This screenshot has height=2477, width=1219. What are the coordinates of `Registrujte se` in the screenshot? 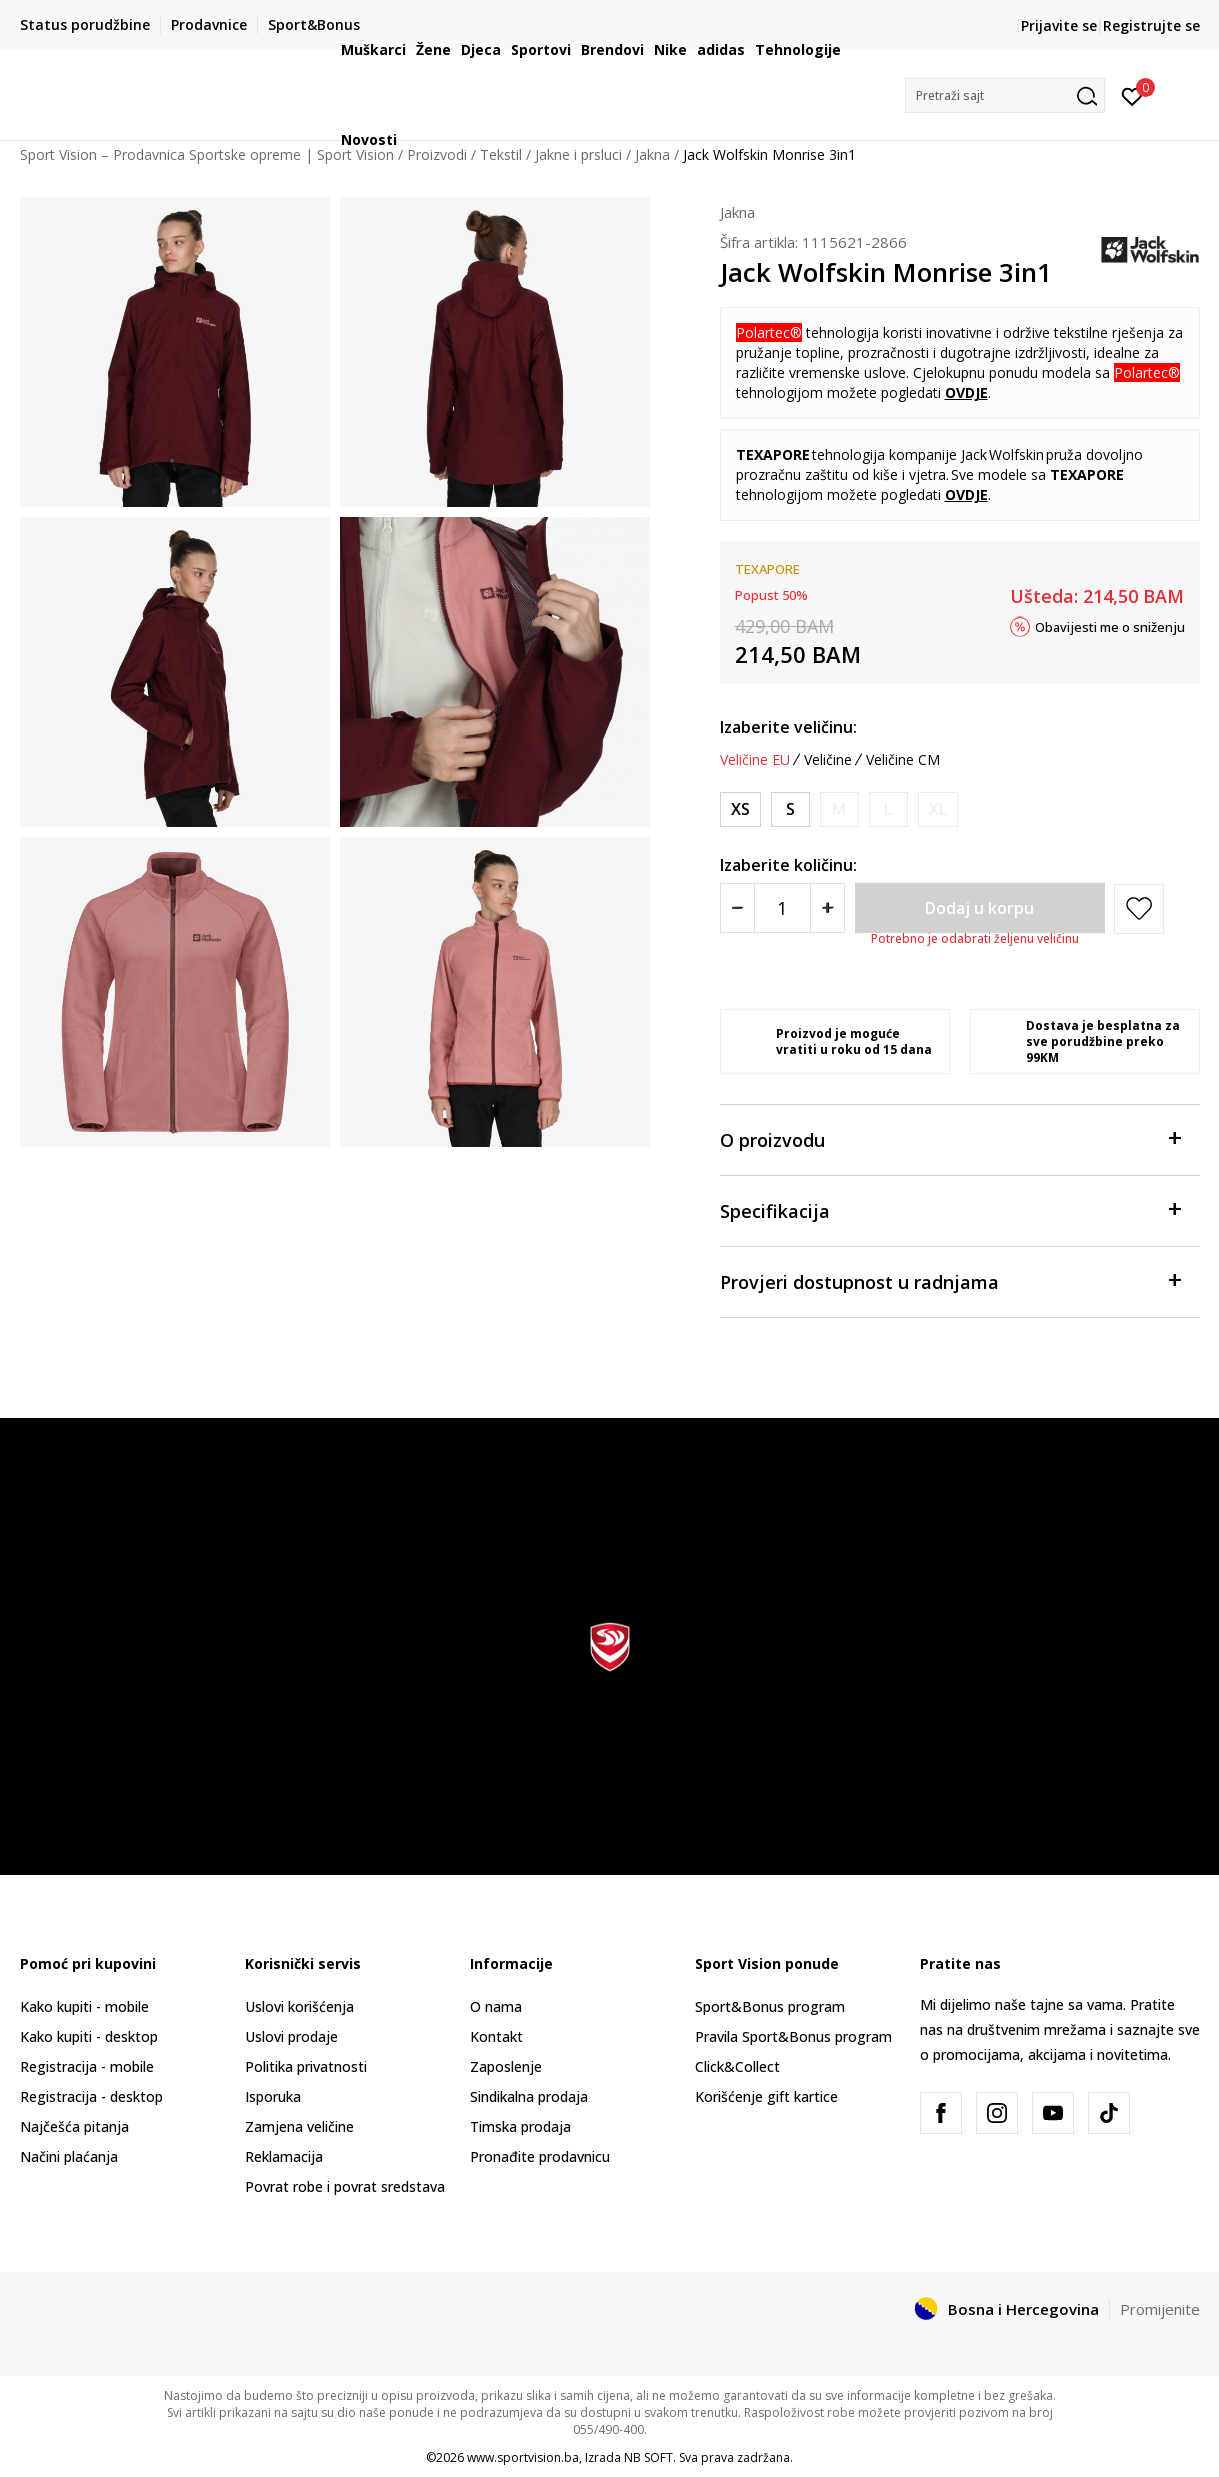 It's located at (1151, 25).